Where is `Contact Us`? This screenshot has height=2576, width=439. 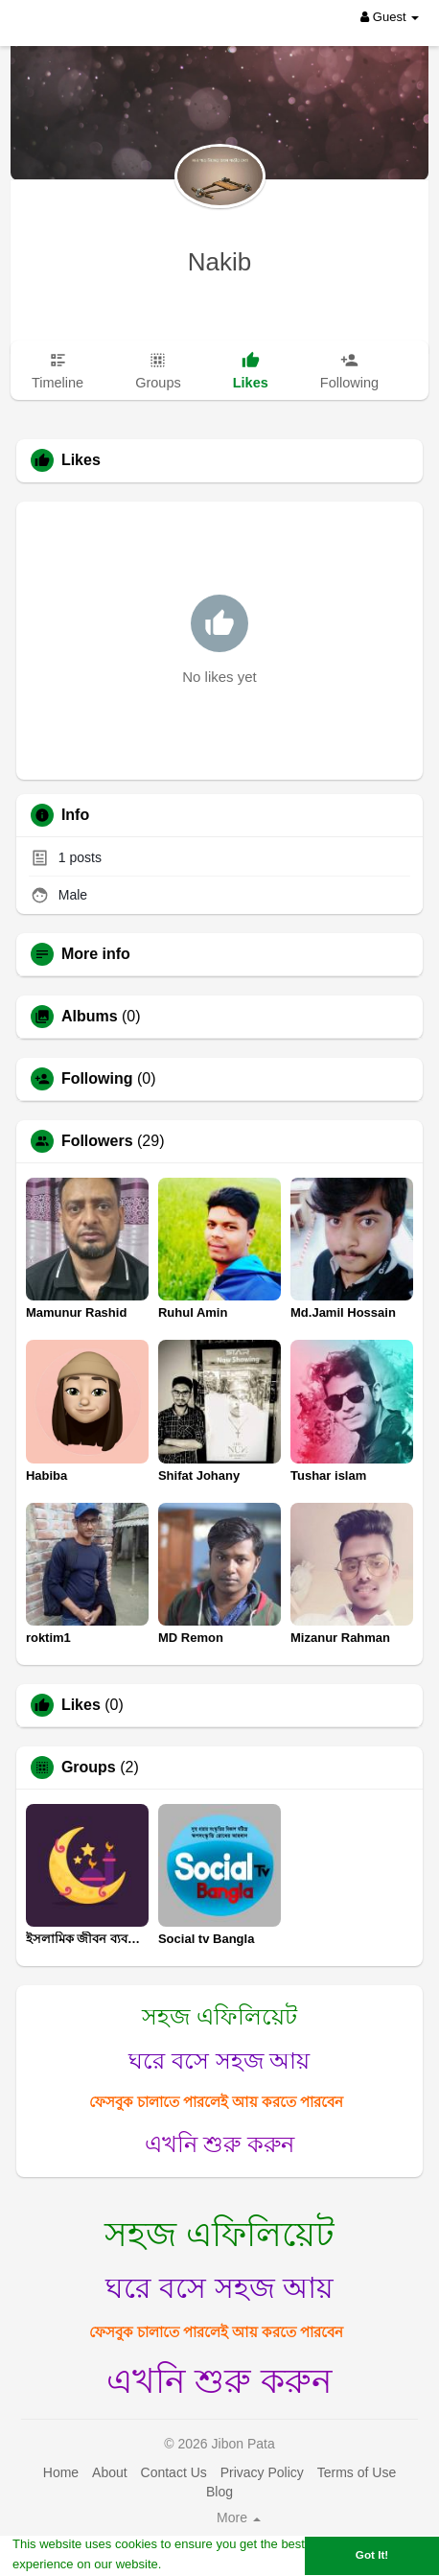
Contact Us is located at coordinates (174, 2472).